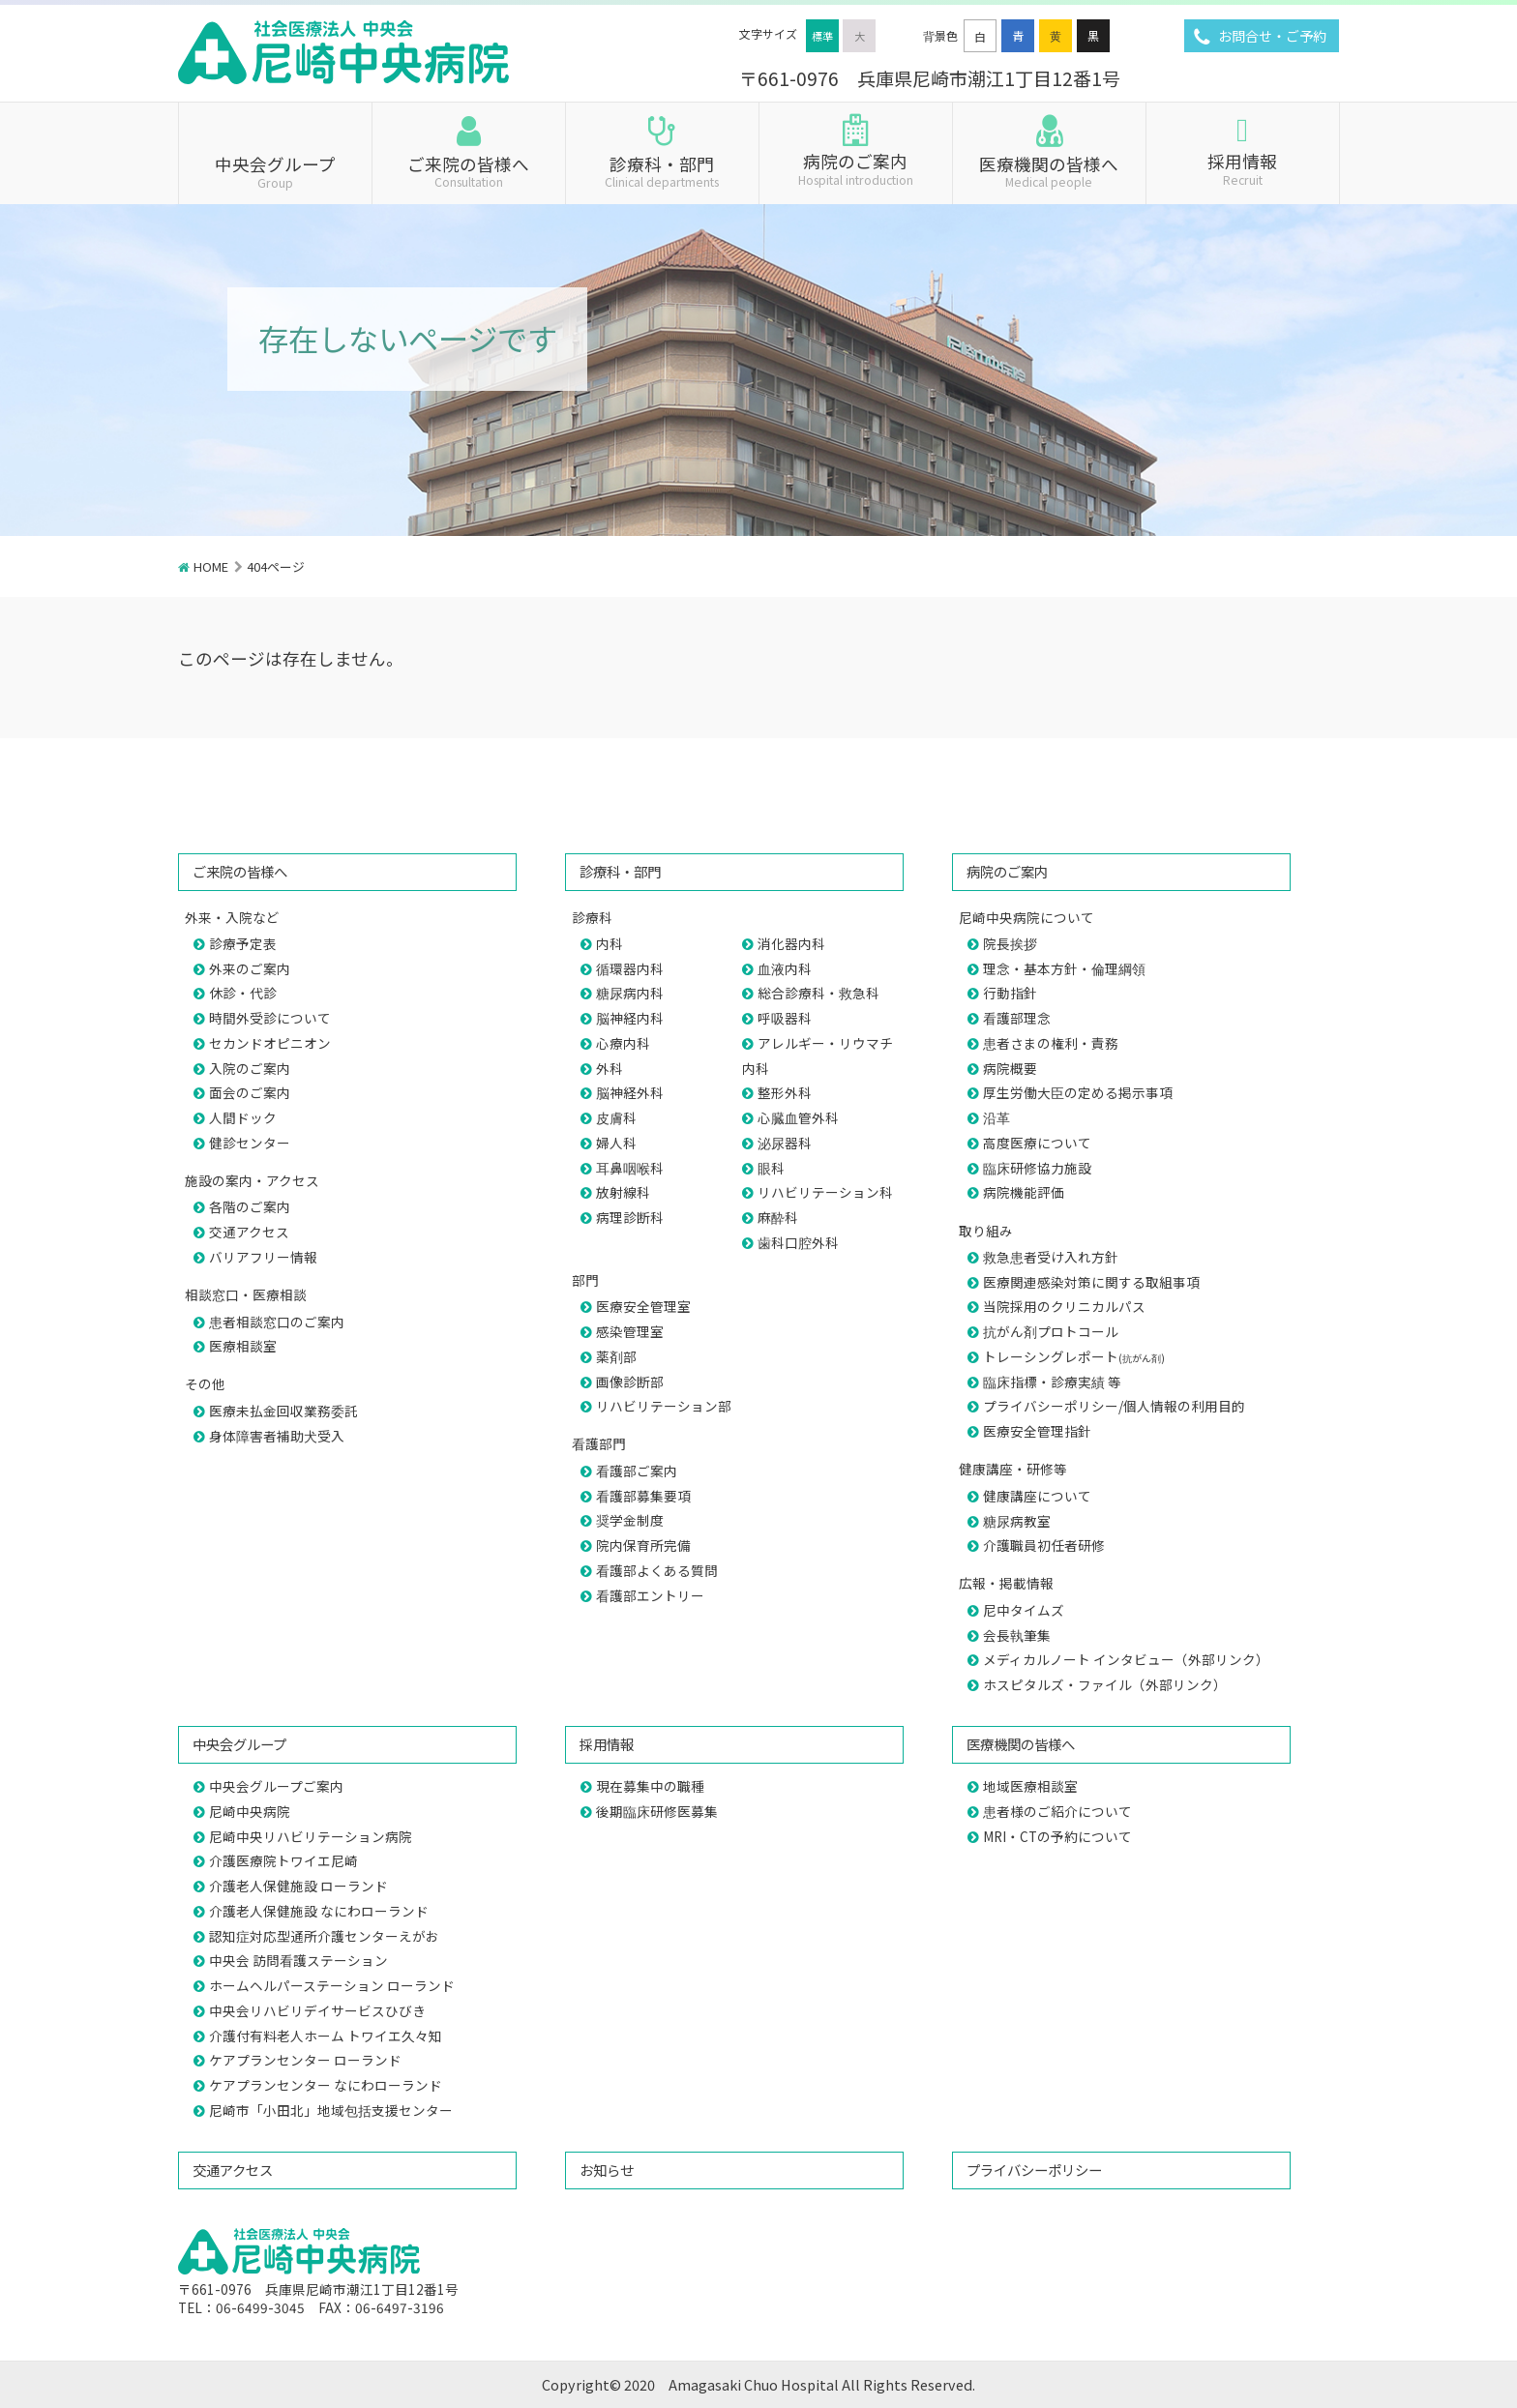 The height and width of the screenshot is (2408, 1517). Describe the element at coordinates (630, 1017) in the screenshot. I see `脳神経内科` at that location.